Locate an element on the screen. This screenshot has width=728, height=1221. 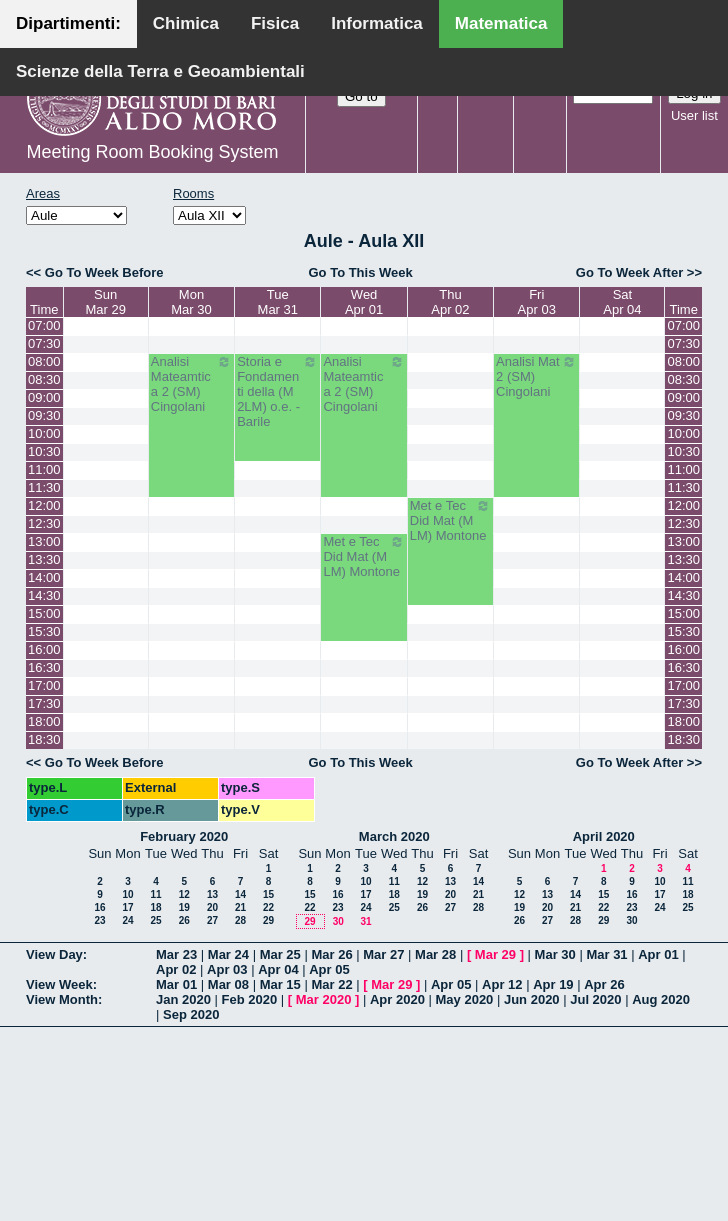
08:00 is located at coordinates (44, 361).